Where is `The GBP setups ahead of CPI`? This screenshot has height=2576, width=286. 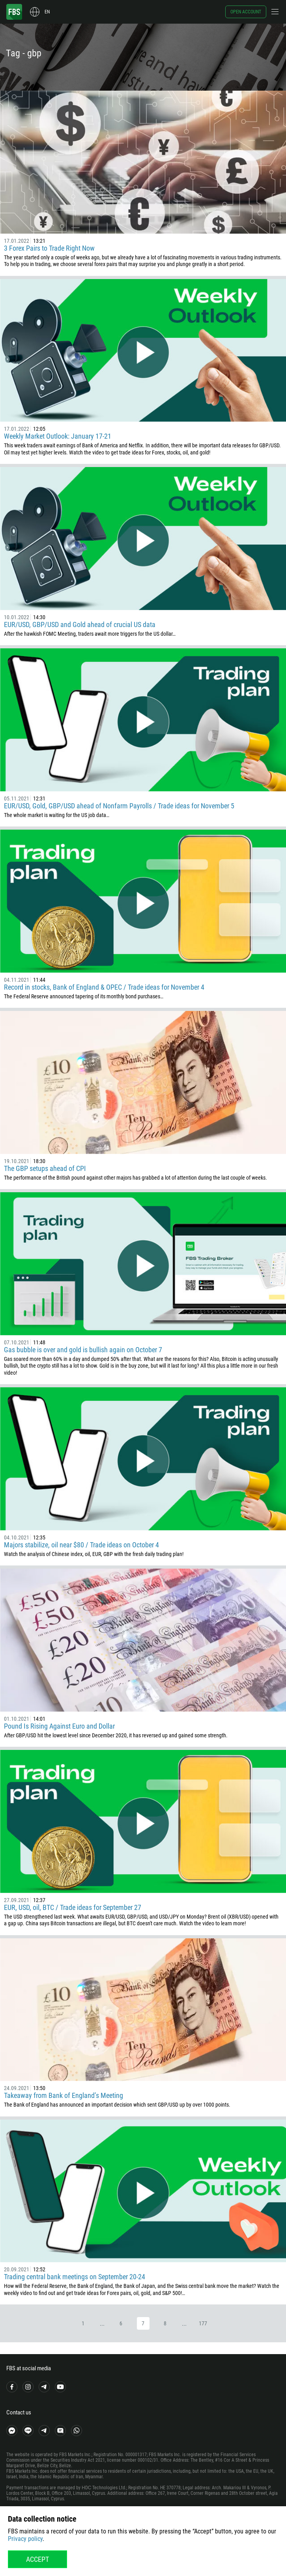
The GBP setups ahead of CPI is located at coordinates (45, 1168).